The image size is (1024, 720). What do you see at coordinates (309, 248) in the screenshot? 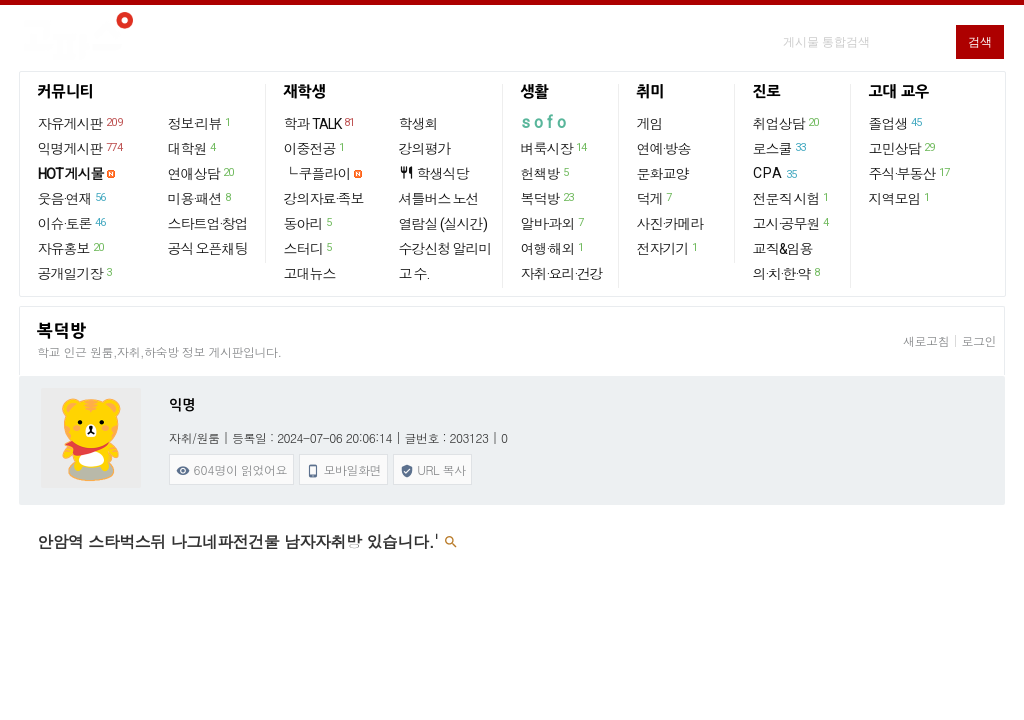
I see `스터디` at bounding box center [309, 248].